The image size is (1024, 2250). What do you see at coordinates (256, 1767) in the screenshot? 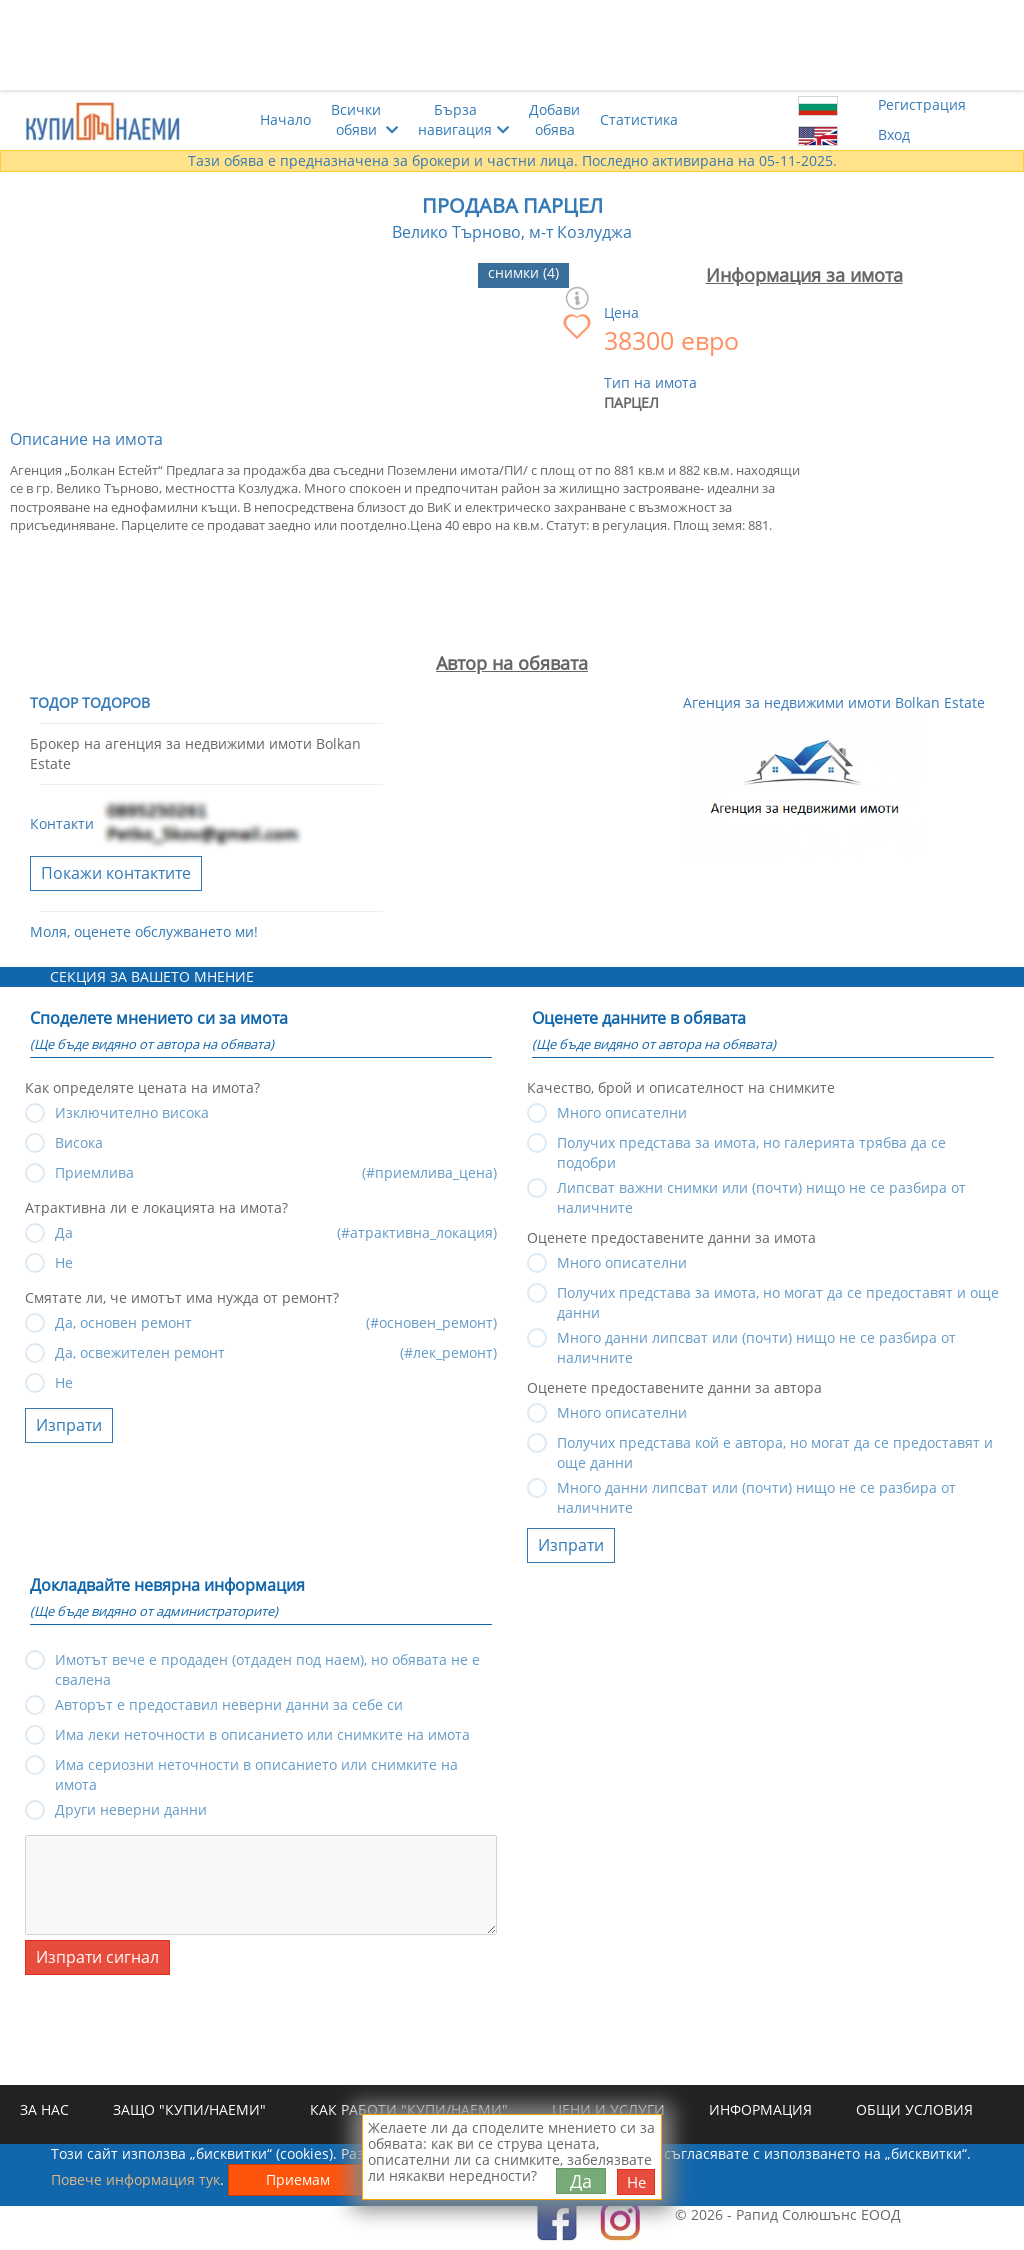
I see `Има сериозни неточности в описанието или снимките на имота` at bounding box center [256, 1767].